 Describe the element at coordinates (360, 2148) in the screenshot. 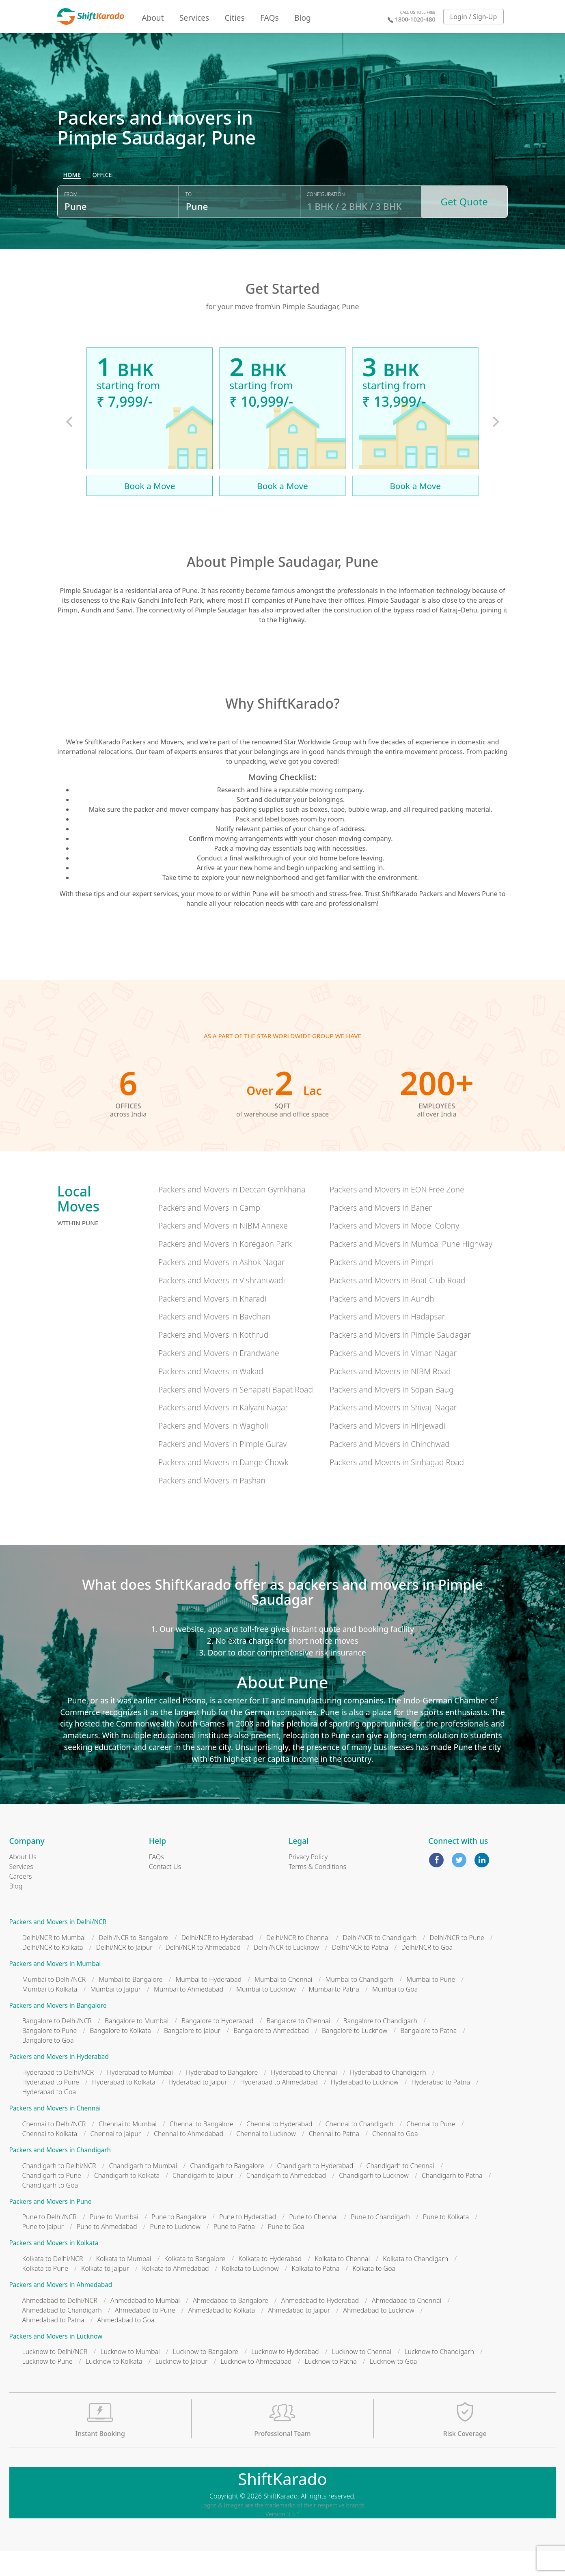

I see `Chennai to Chandigarh` at that location.